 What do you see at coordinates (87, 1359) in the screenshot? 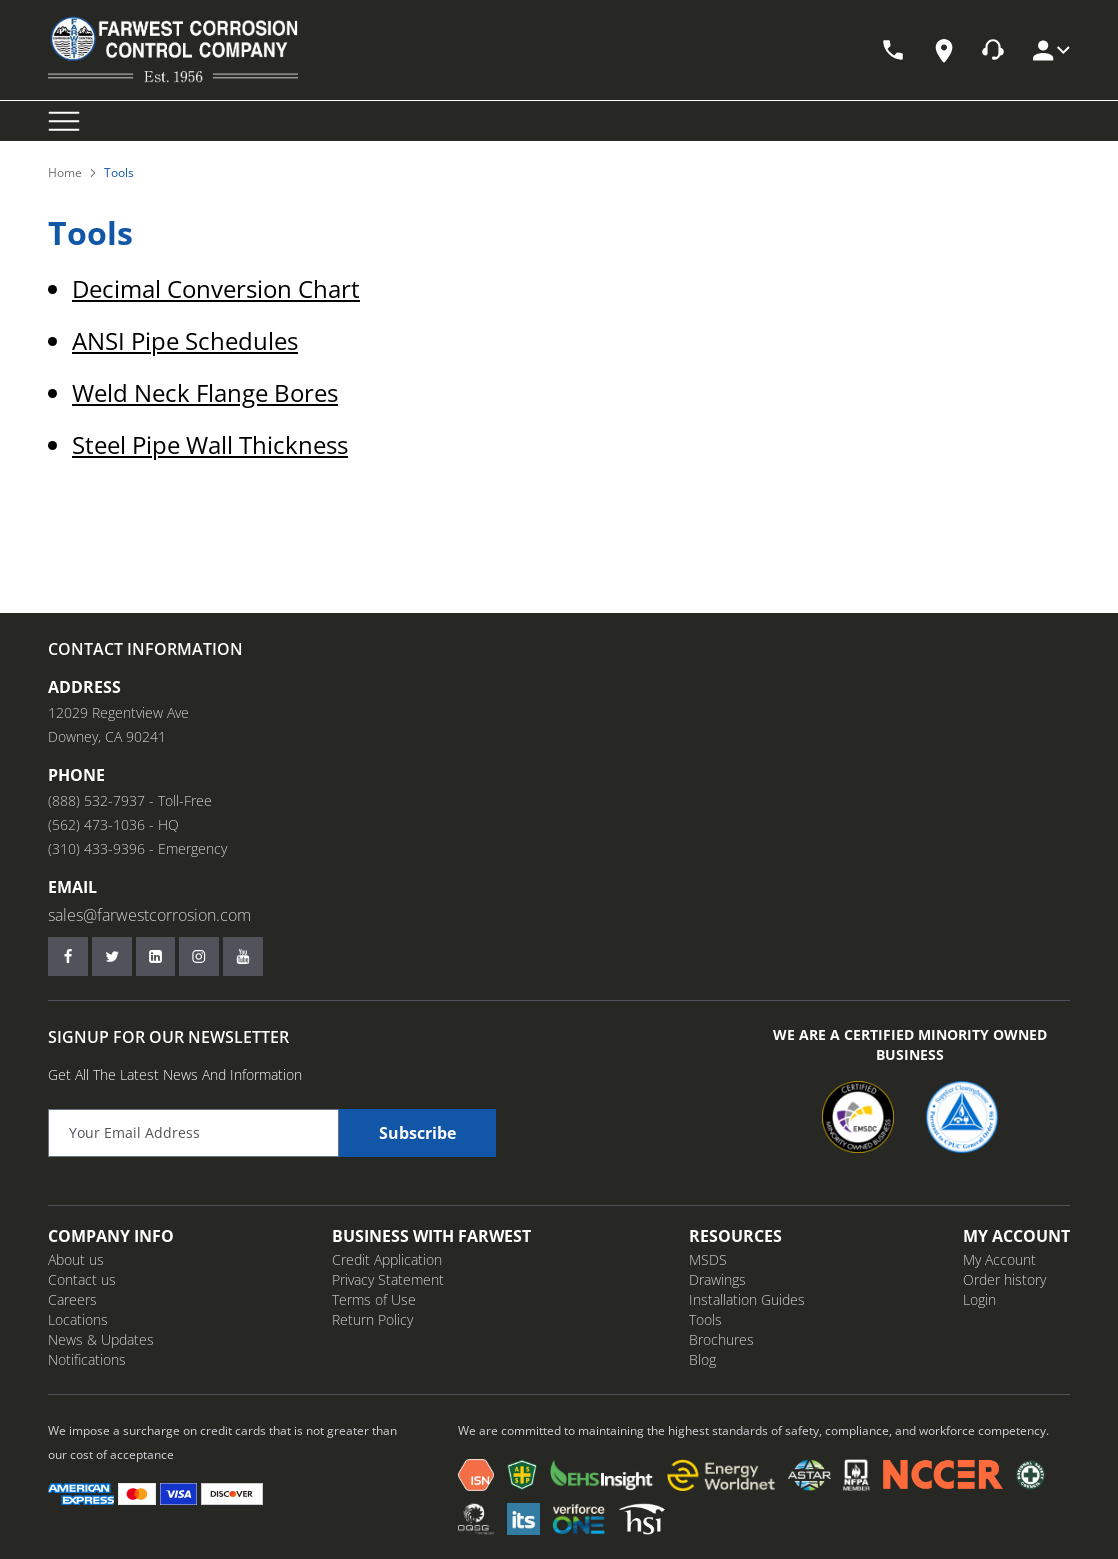
I see `Notifications` at bounding box center [87, 1359].